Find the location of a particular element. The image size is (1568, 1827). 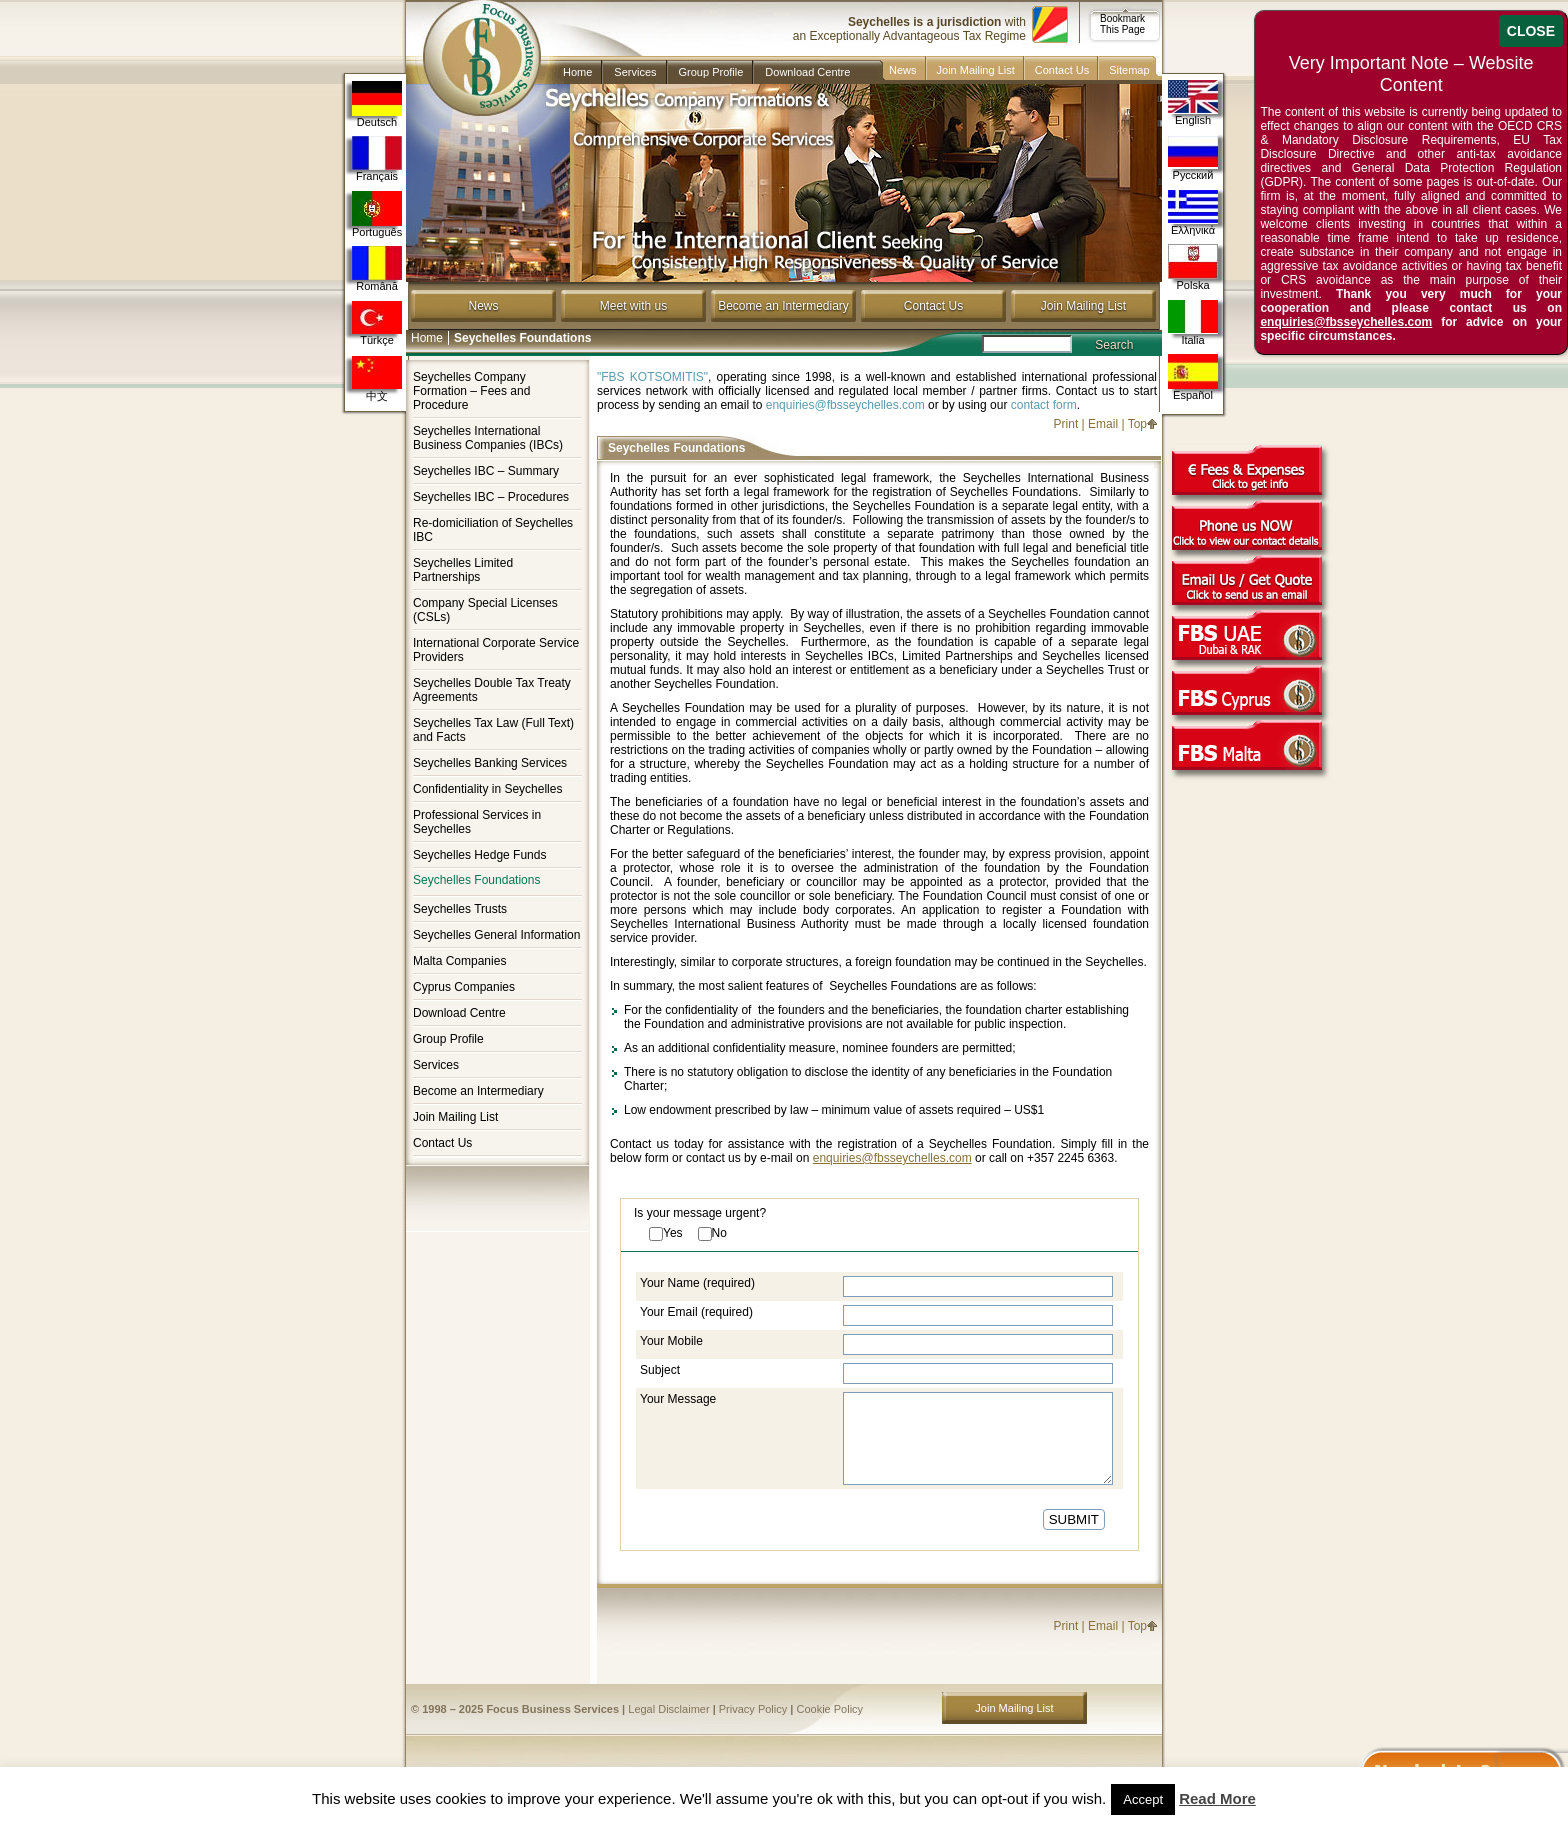

Bookmark This Page is located at coordinates (1122, 24).